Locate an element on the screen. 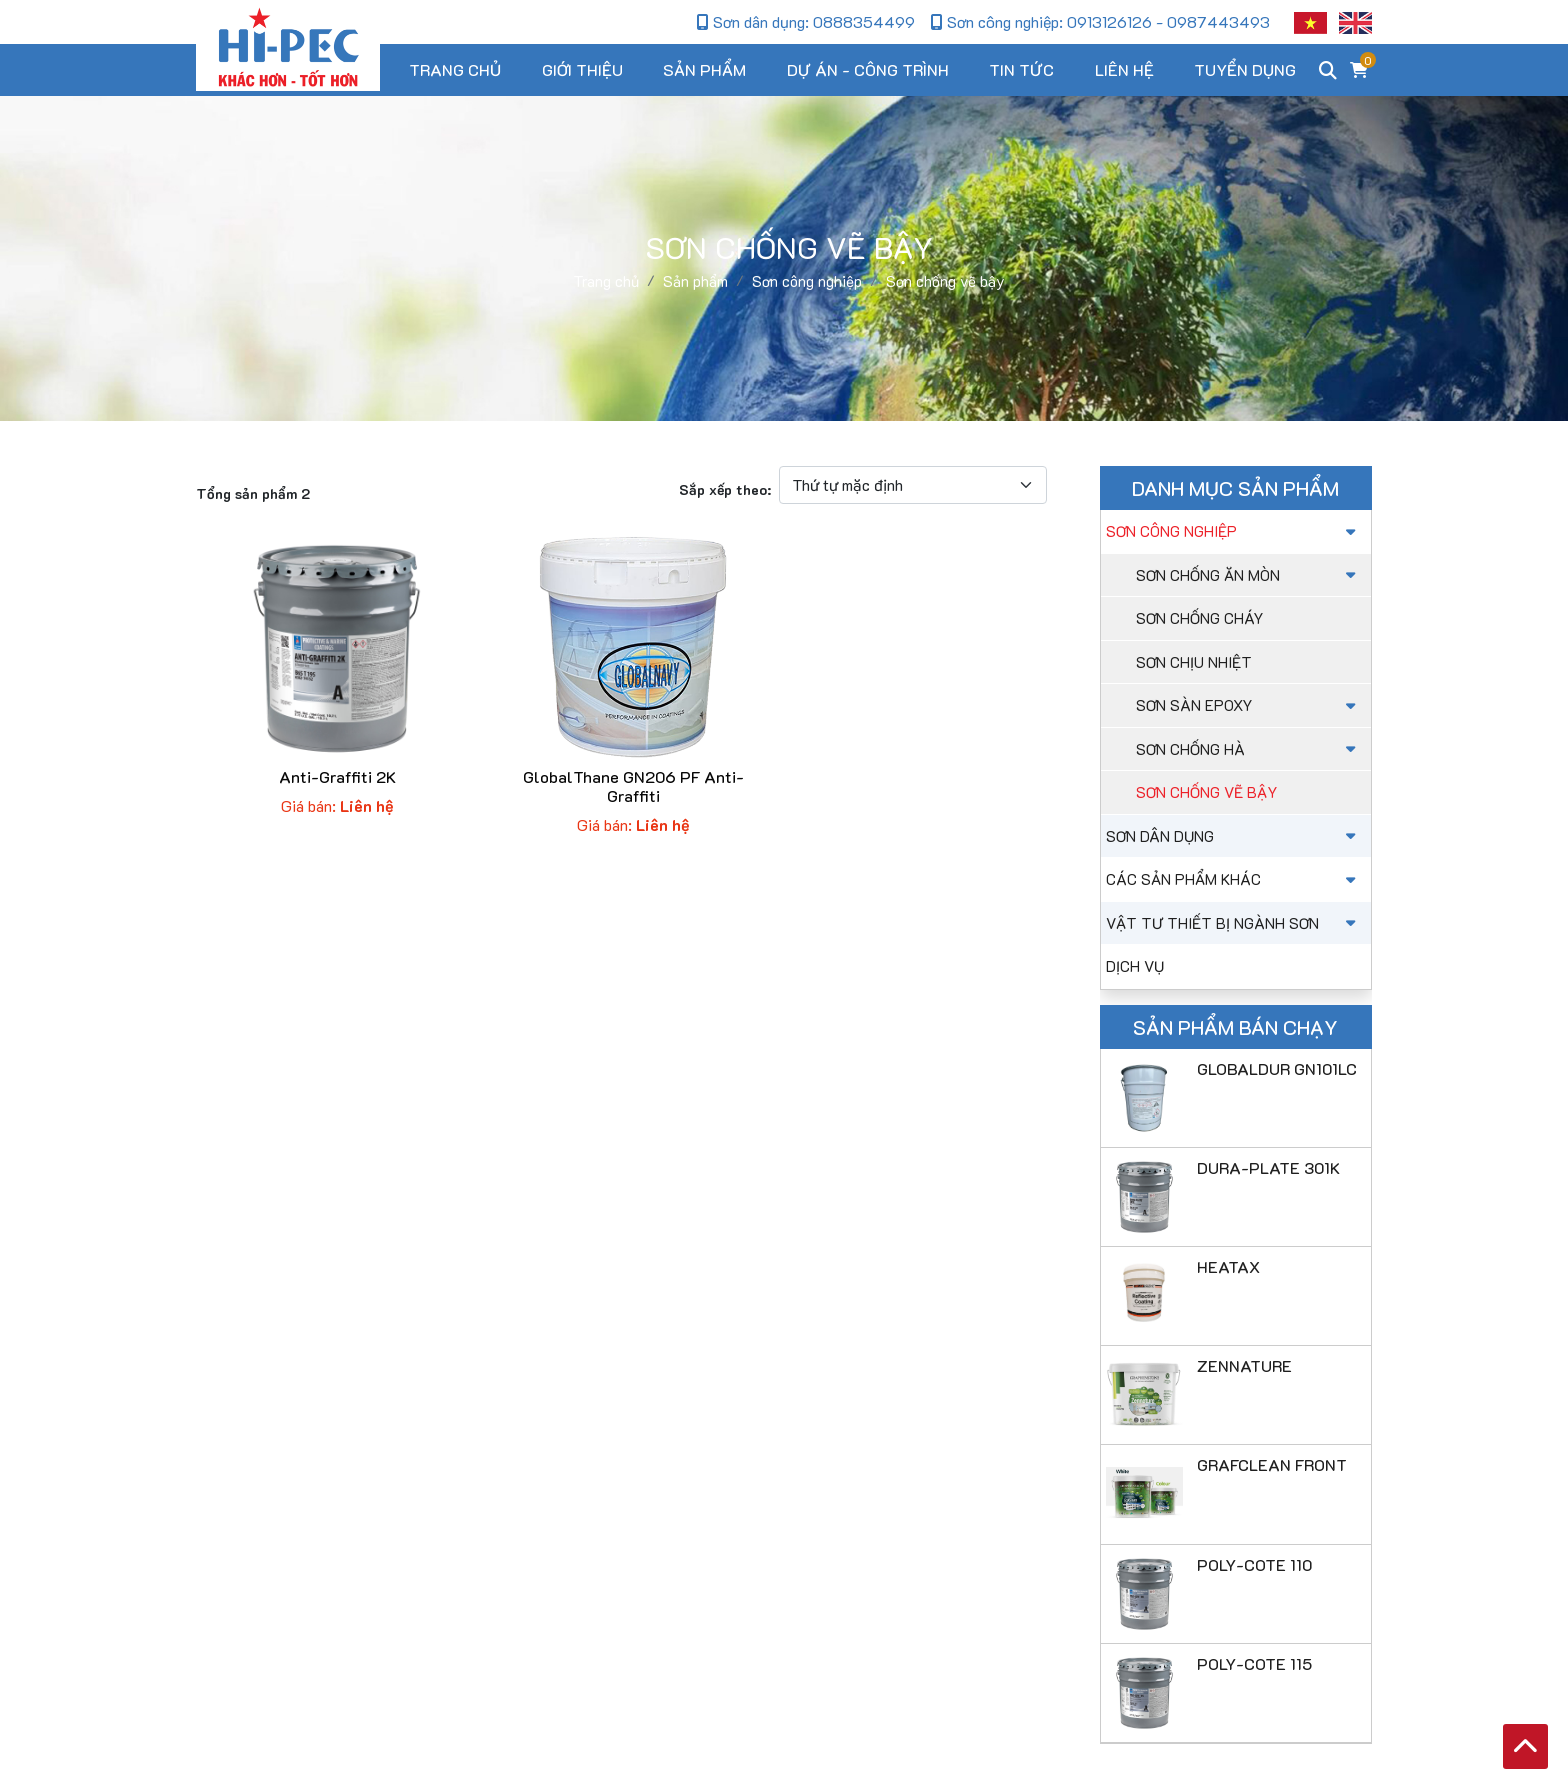 The width and height of the screenshot is (1568, 1789). Các sản phẩm khác is located at coordinates (1233, 879).